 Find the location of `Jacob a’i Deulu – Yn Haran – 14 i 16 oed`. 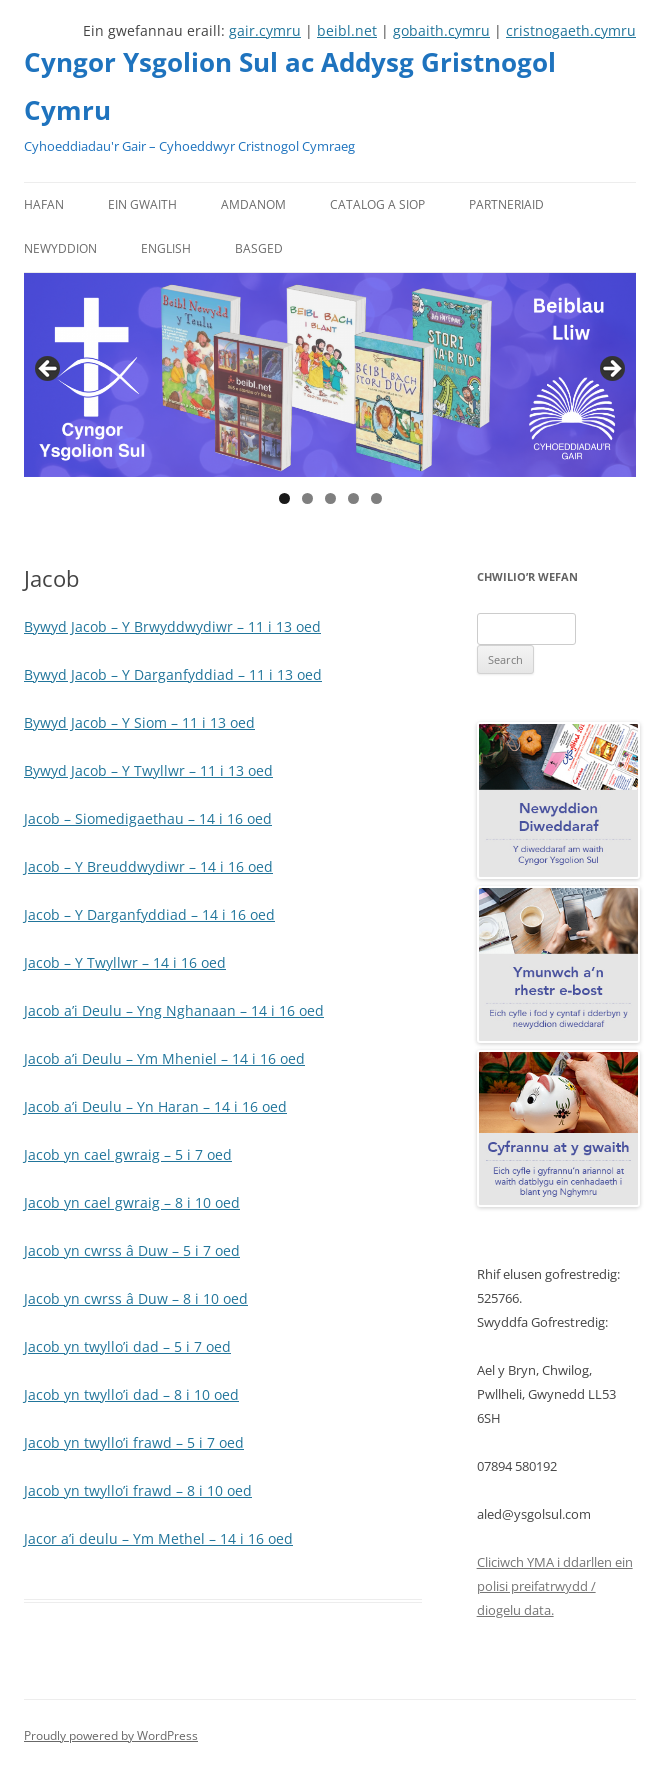

Jacob a’i Deulu – Yn Haran – 14 i 16 oed is located at coordinates (155, 1106).